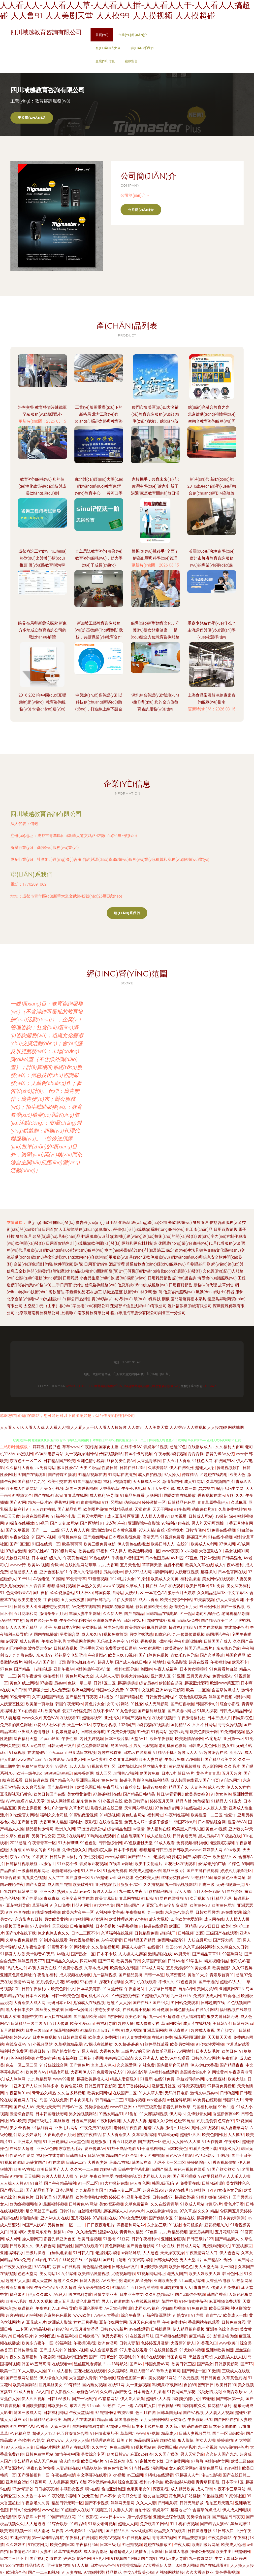  Describe the element at coordinates (38, 1565) in the screenshot. I see `欧美A∨视频` at that location.